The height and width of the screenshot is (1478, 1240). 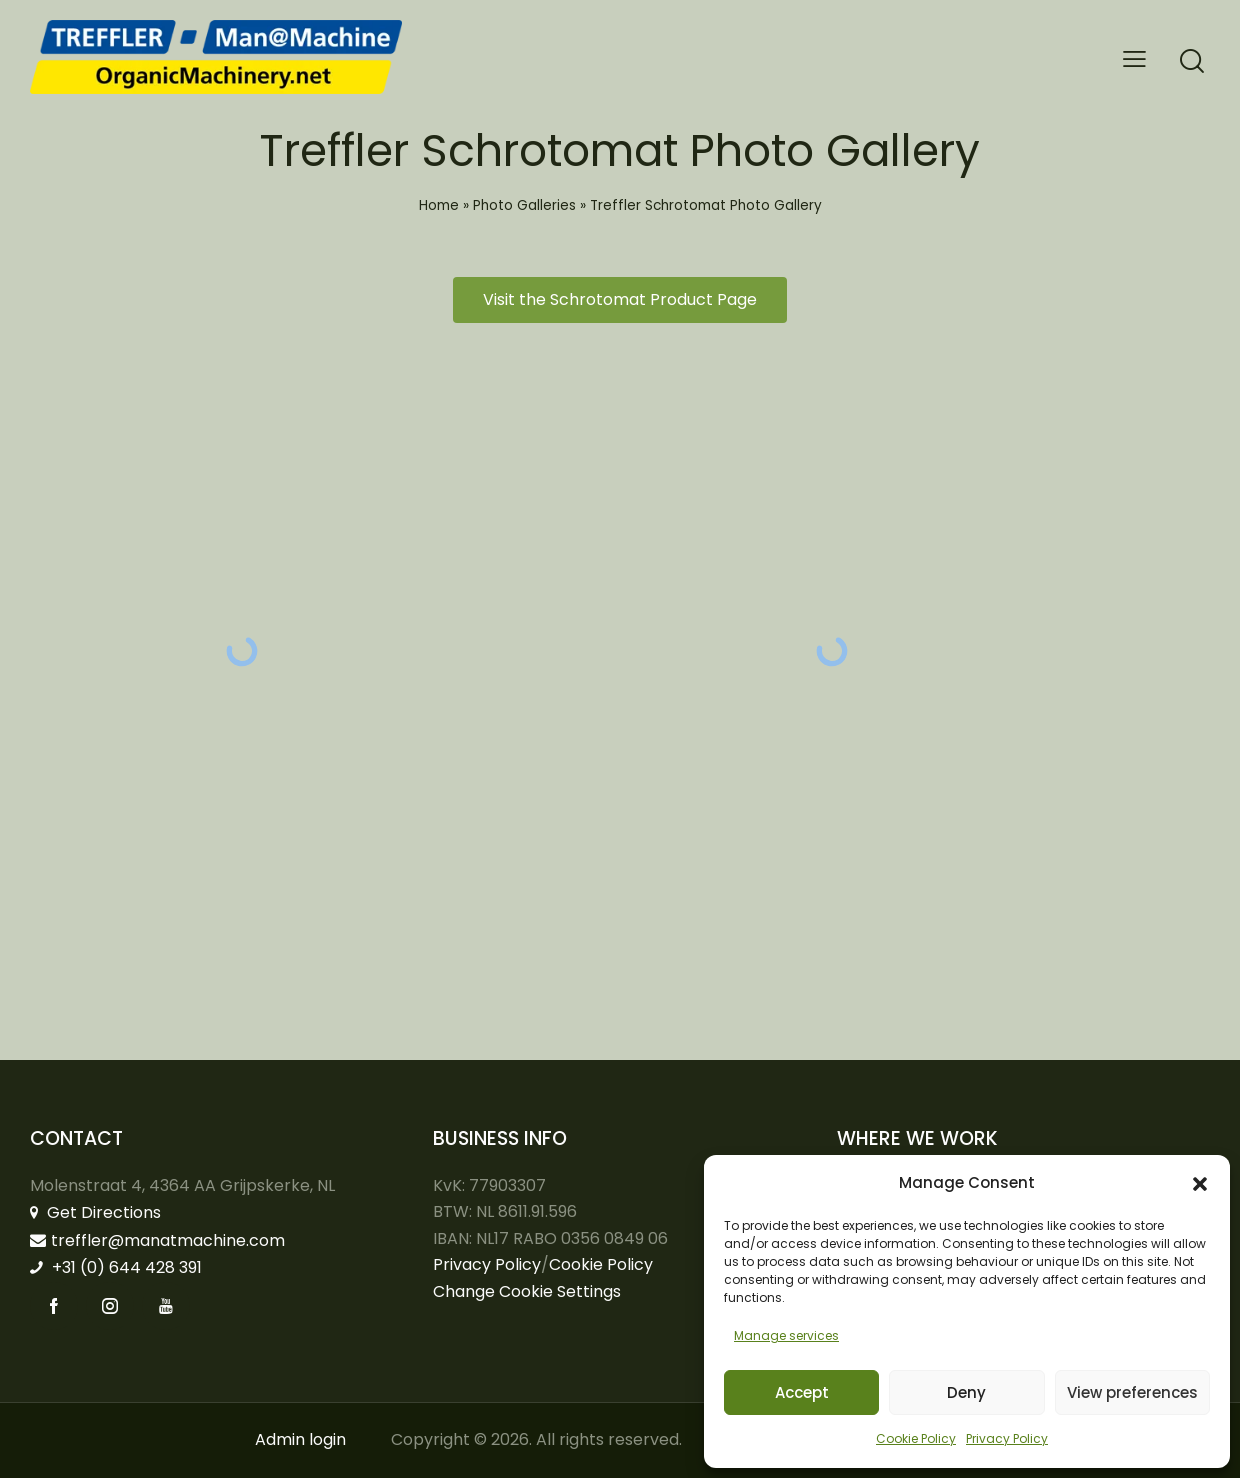 I want to click on [Start search], so click(x=1192, y=61).